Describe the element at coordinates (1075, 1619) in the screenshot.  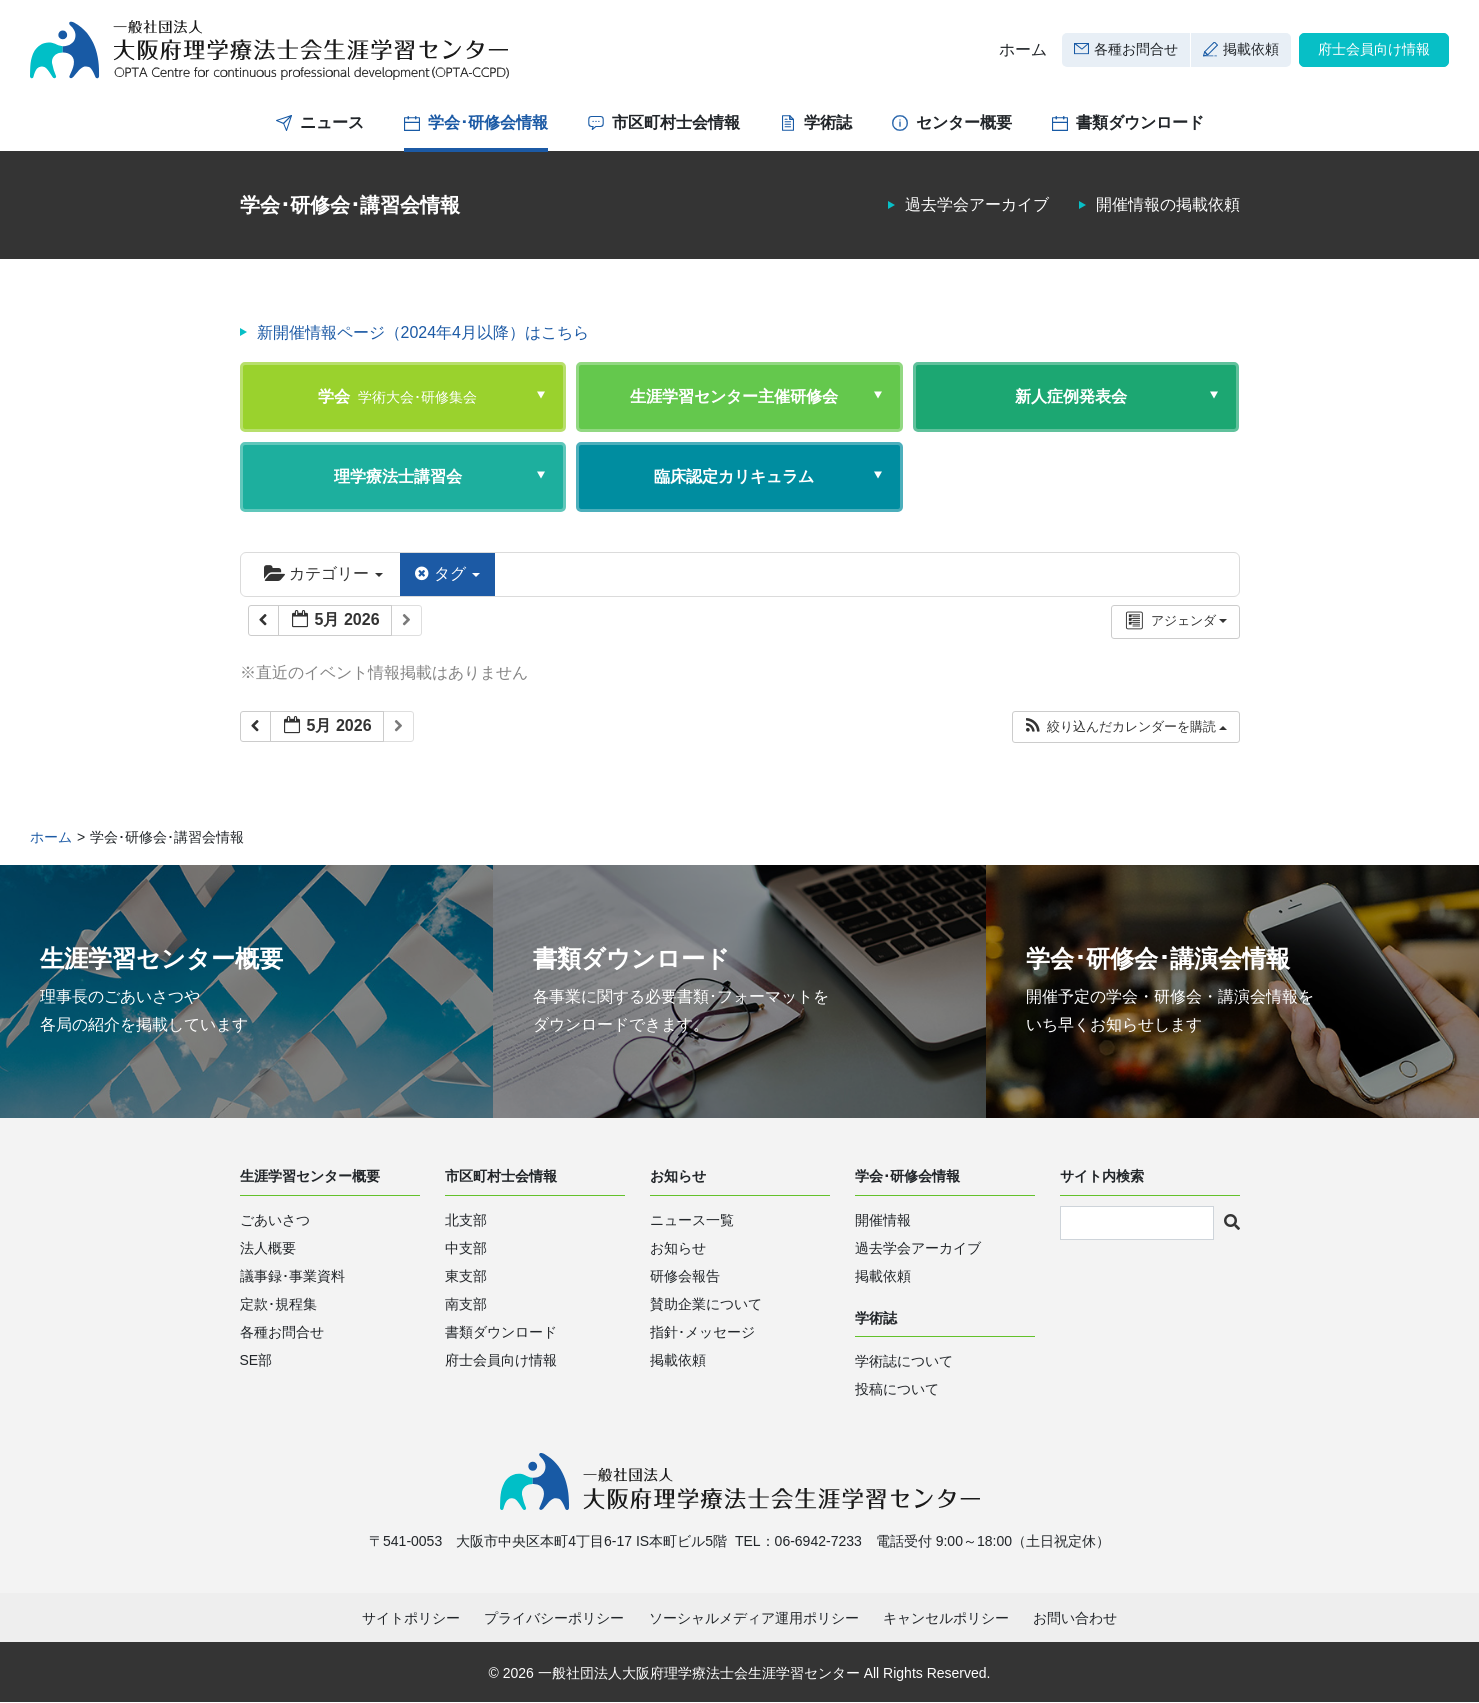
I see `お問い合わせ` at that location.